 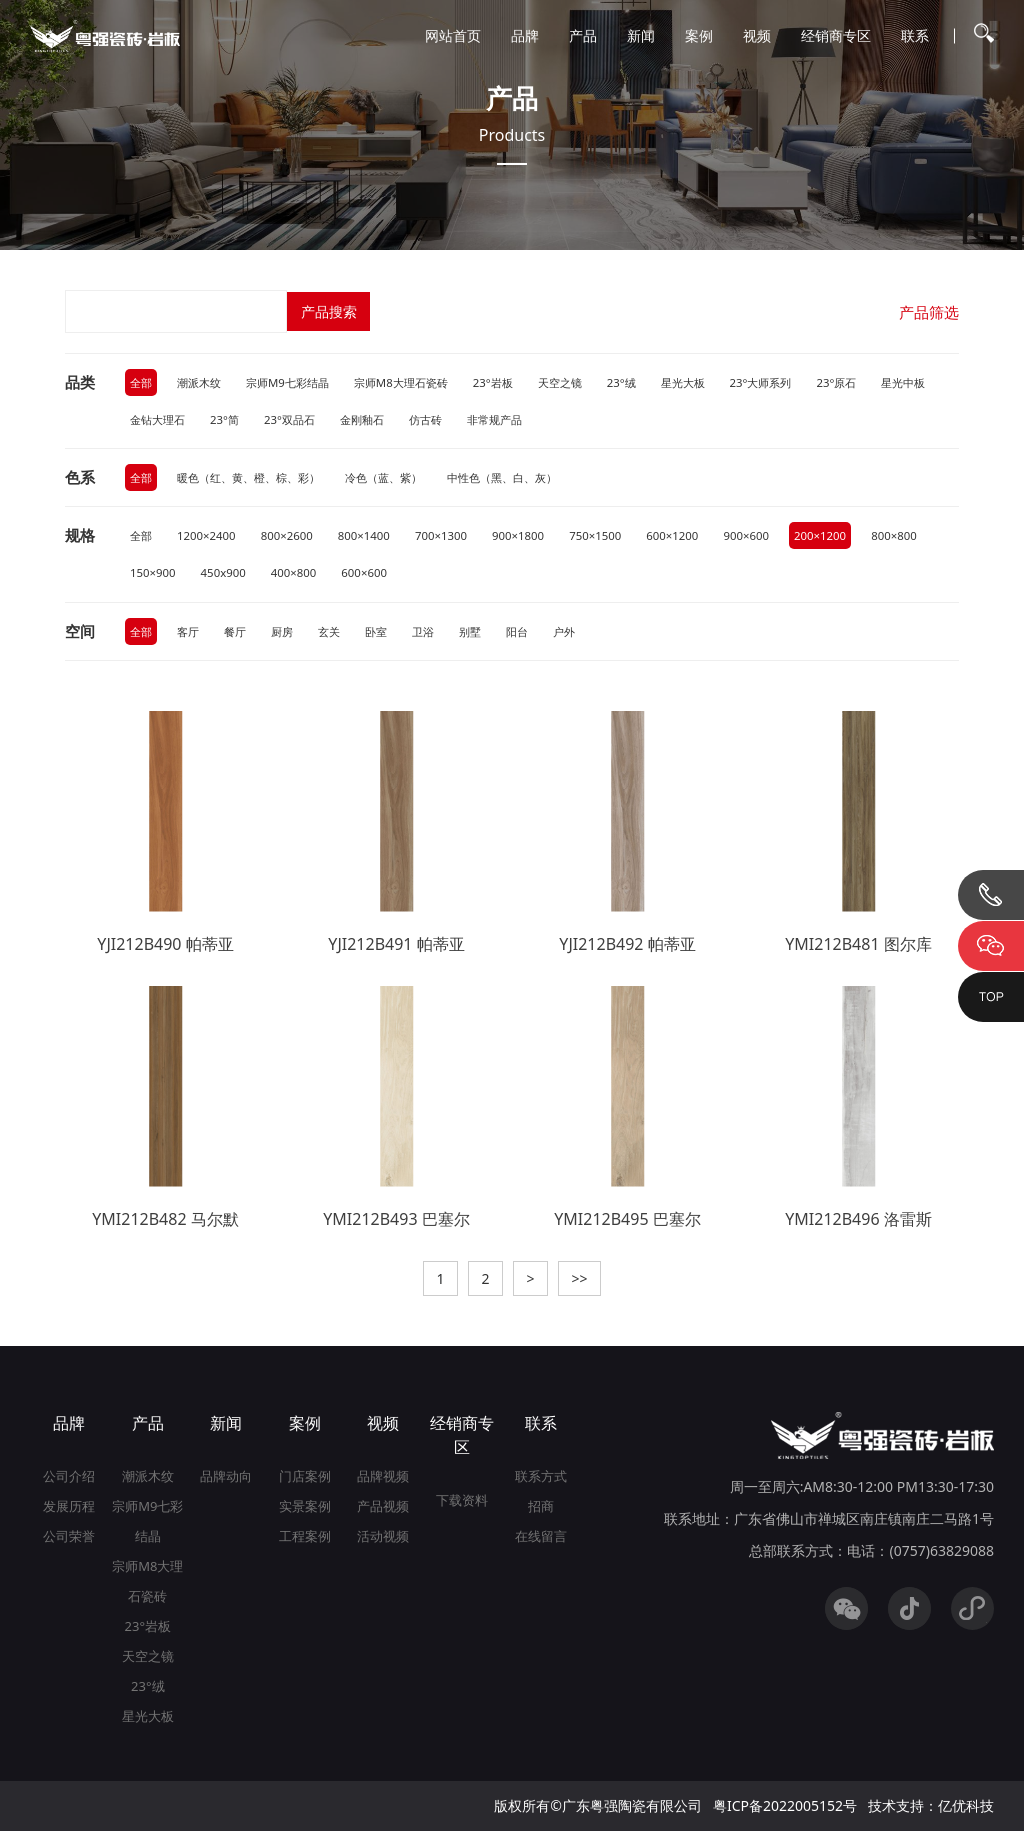 I want to click on 仿古砖, so click(x=515, y=420).